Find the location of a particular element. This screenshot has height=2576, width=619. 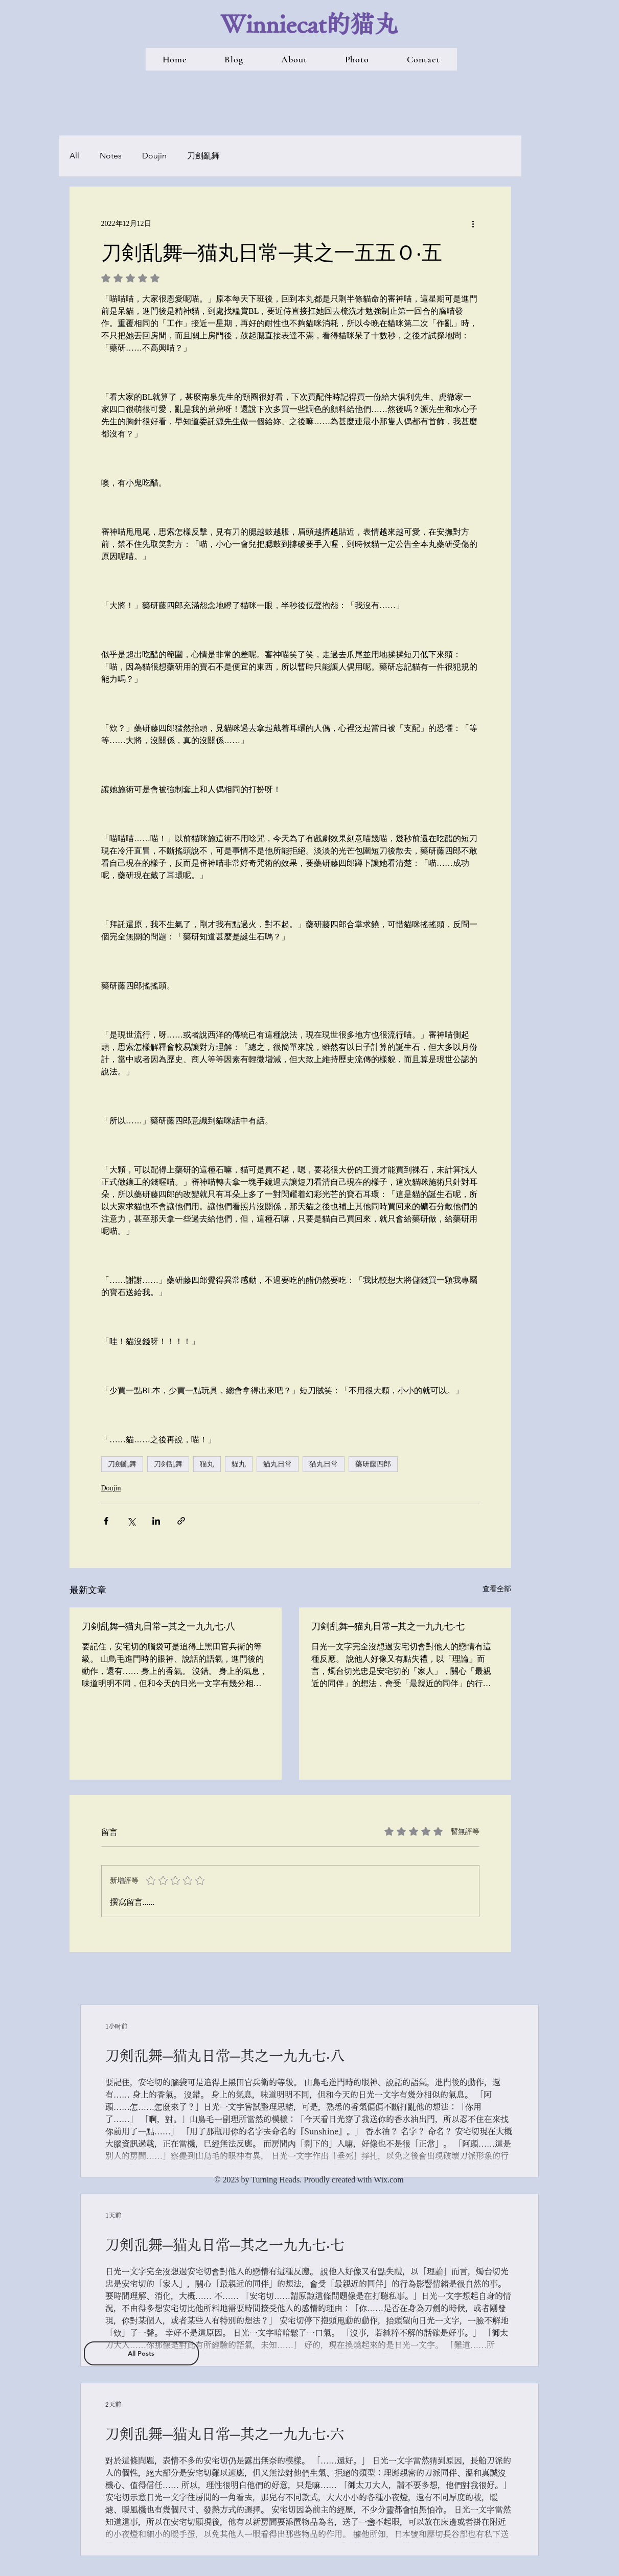

All is located at coordinates (74, 155).